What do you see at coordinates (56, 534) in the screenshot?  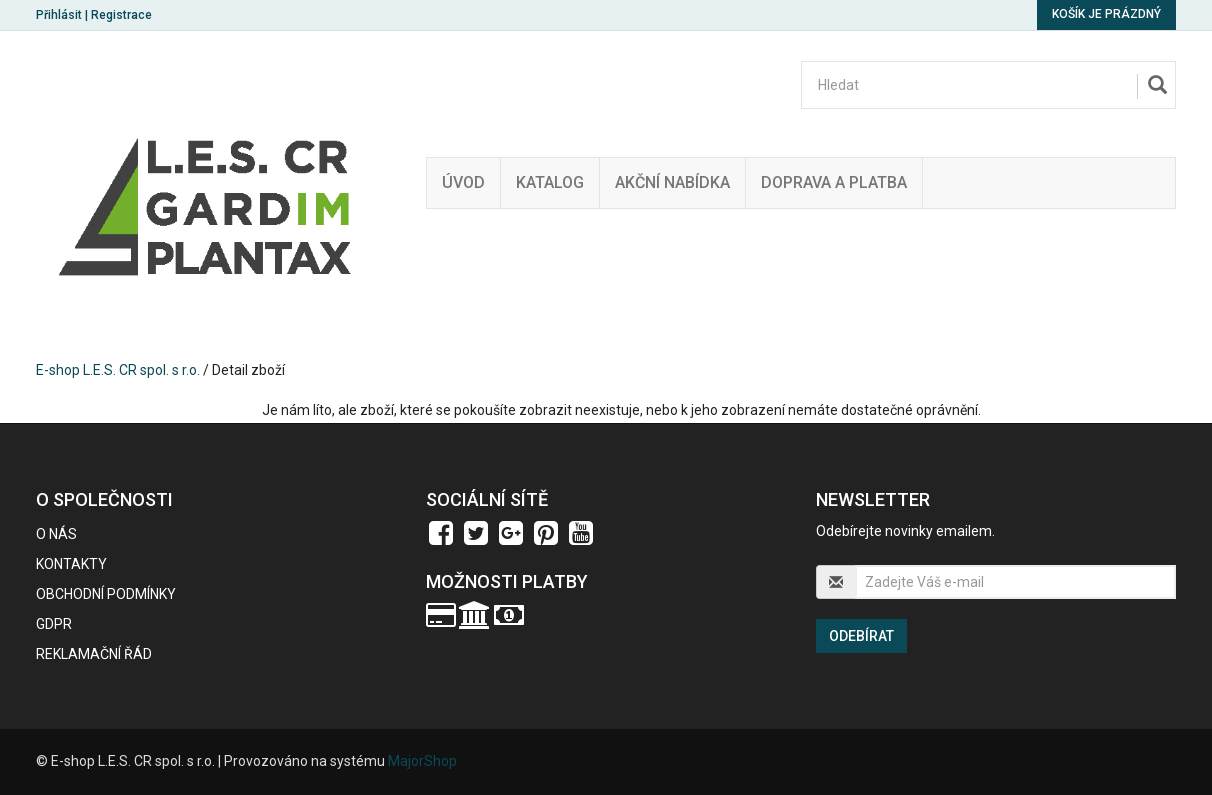 I see `O nás` at bounding box center [56, 534].